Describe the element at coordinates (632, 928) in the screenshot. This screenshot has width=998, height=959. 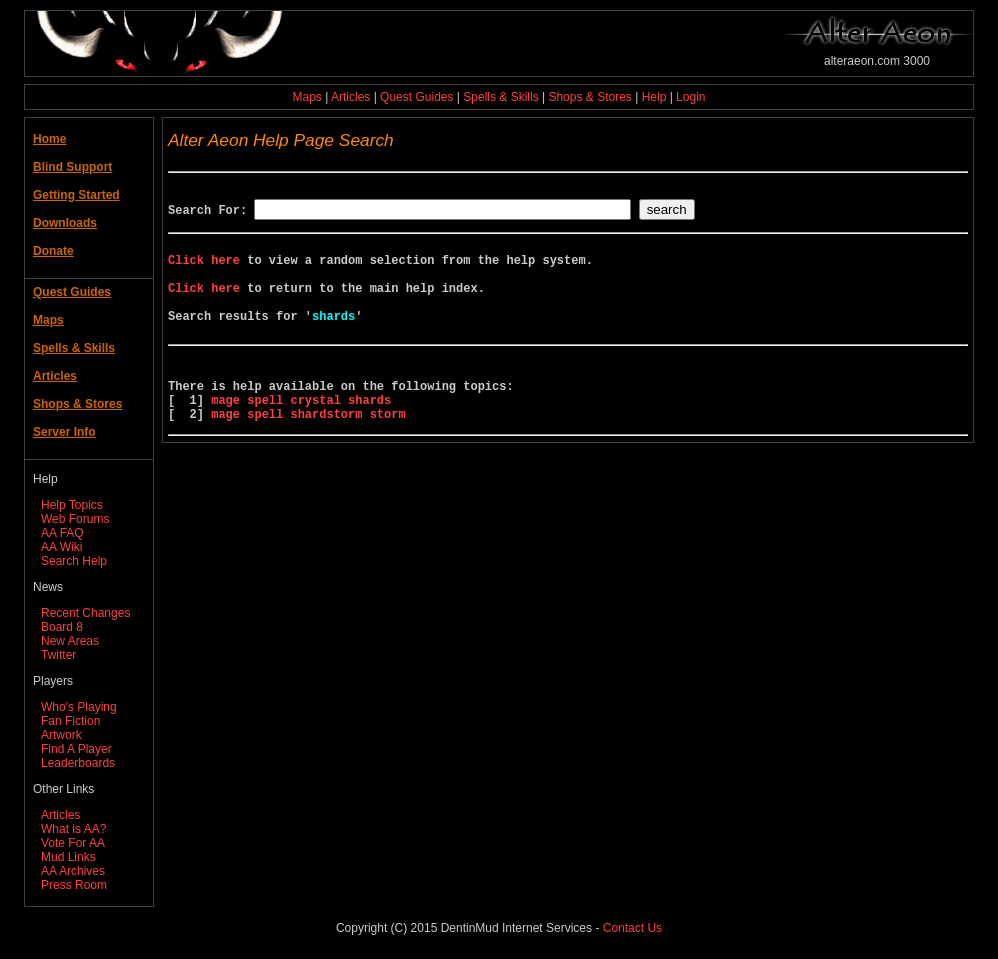
I see `Contact Us` at that location.